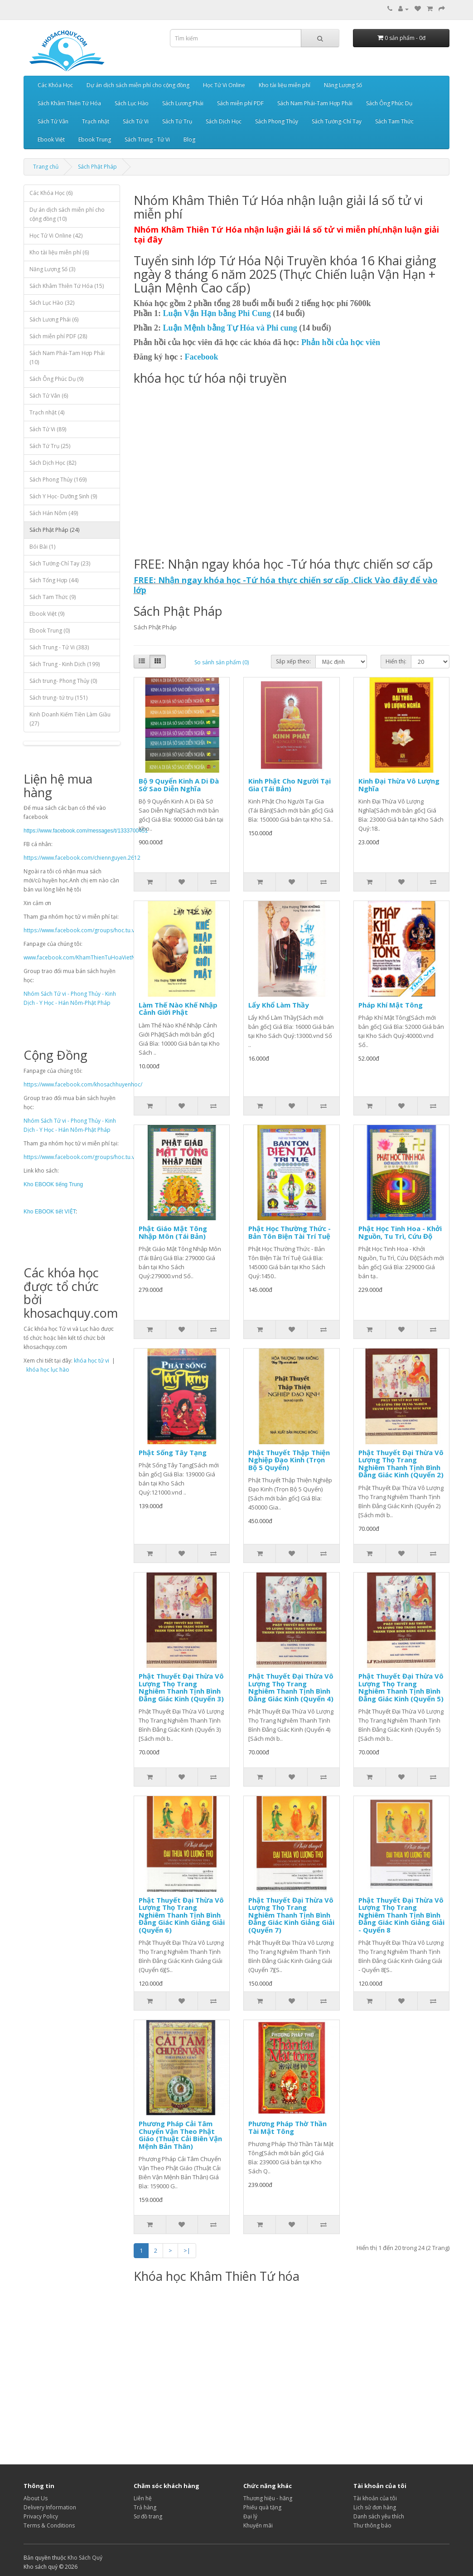  I want to click on Sách Tứ Trụ, so click(177, 121).